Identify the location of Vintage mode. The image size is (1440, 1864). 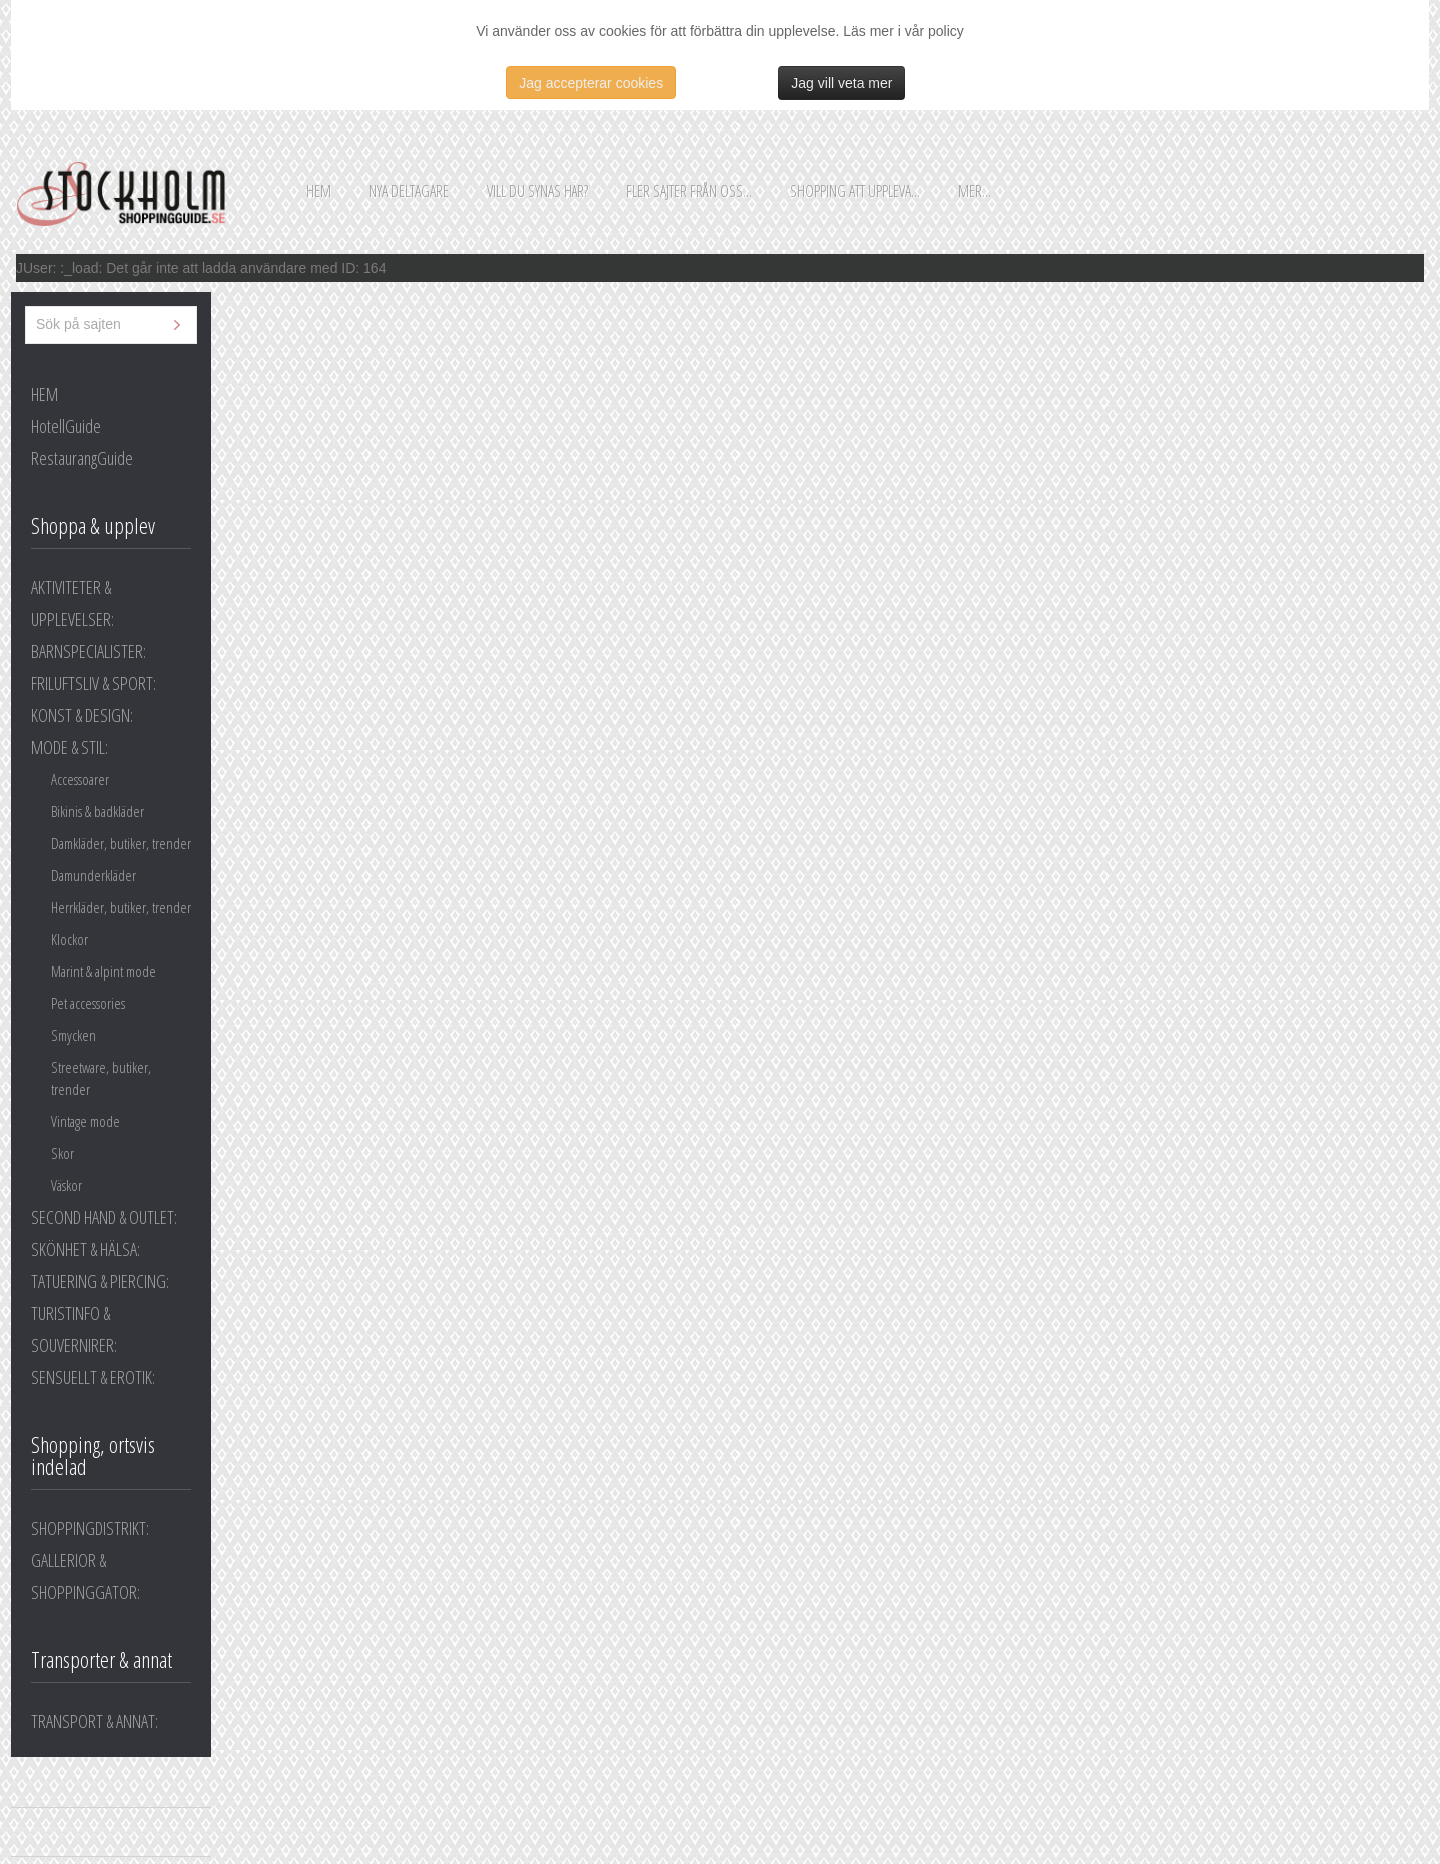
(85, 1121).